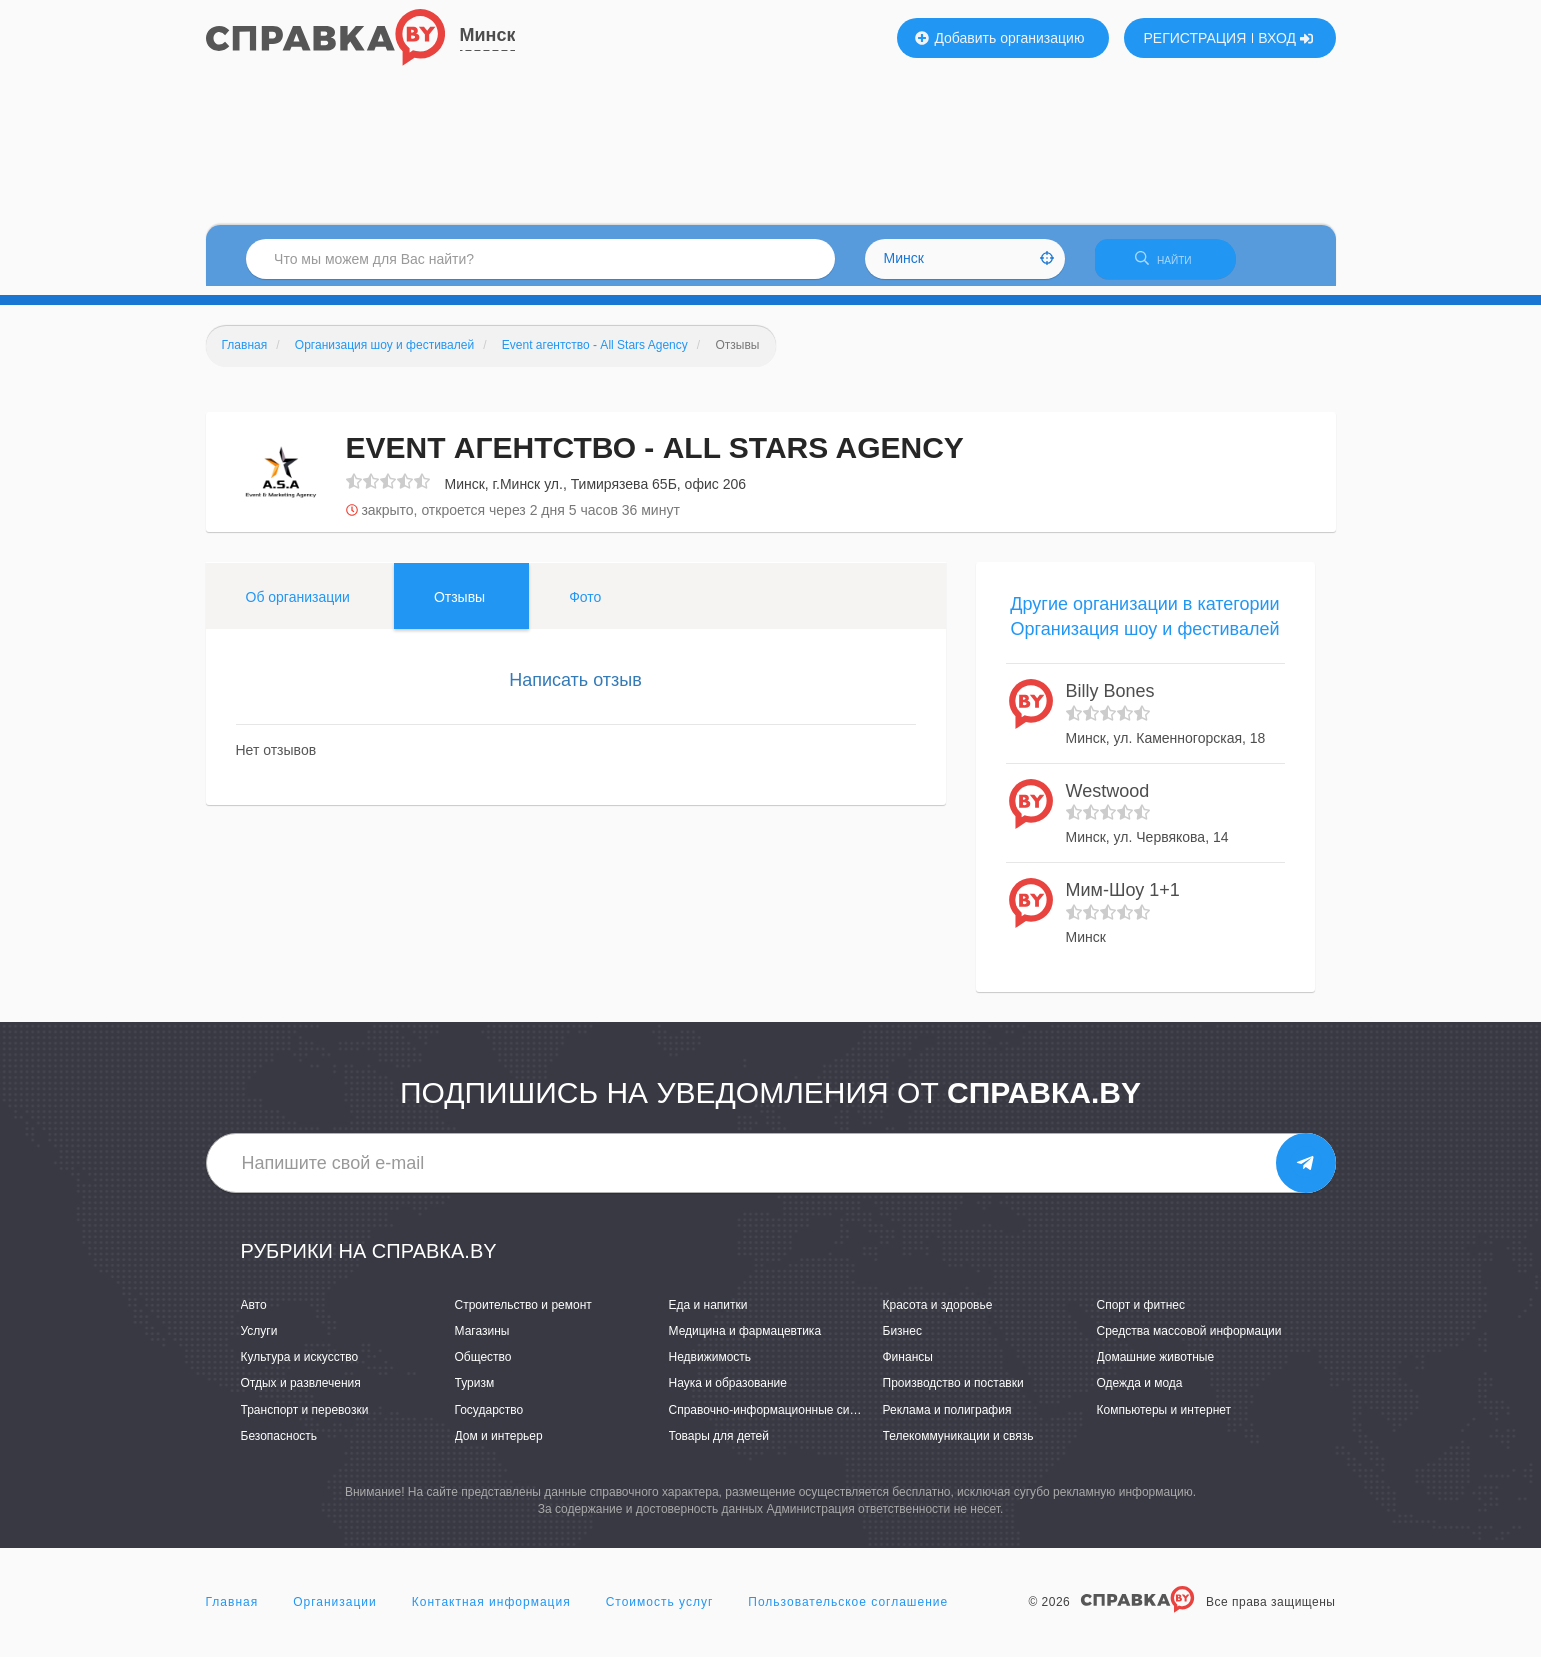 The image size is (1541, 1657). Describe the element at coordinates (232, 1611) in the screenshot. I see `Главная` at that location.